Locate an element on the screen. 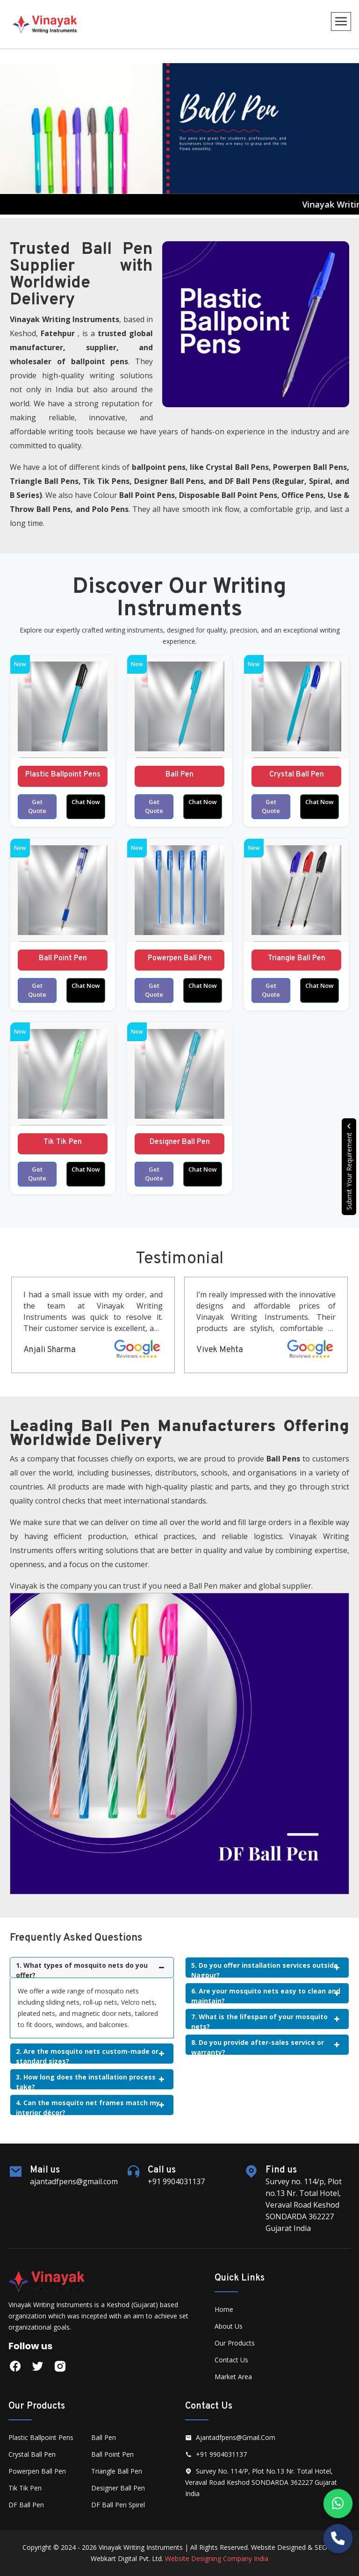 The image size is (359, 2576). DF Ball Pen Spirel is located at coordinates (118, 2504).